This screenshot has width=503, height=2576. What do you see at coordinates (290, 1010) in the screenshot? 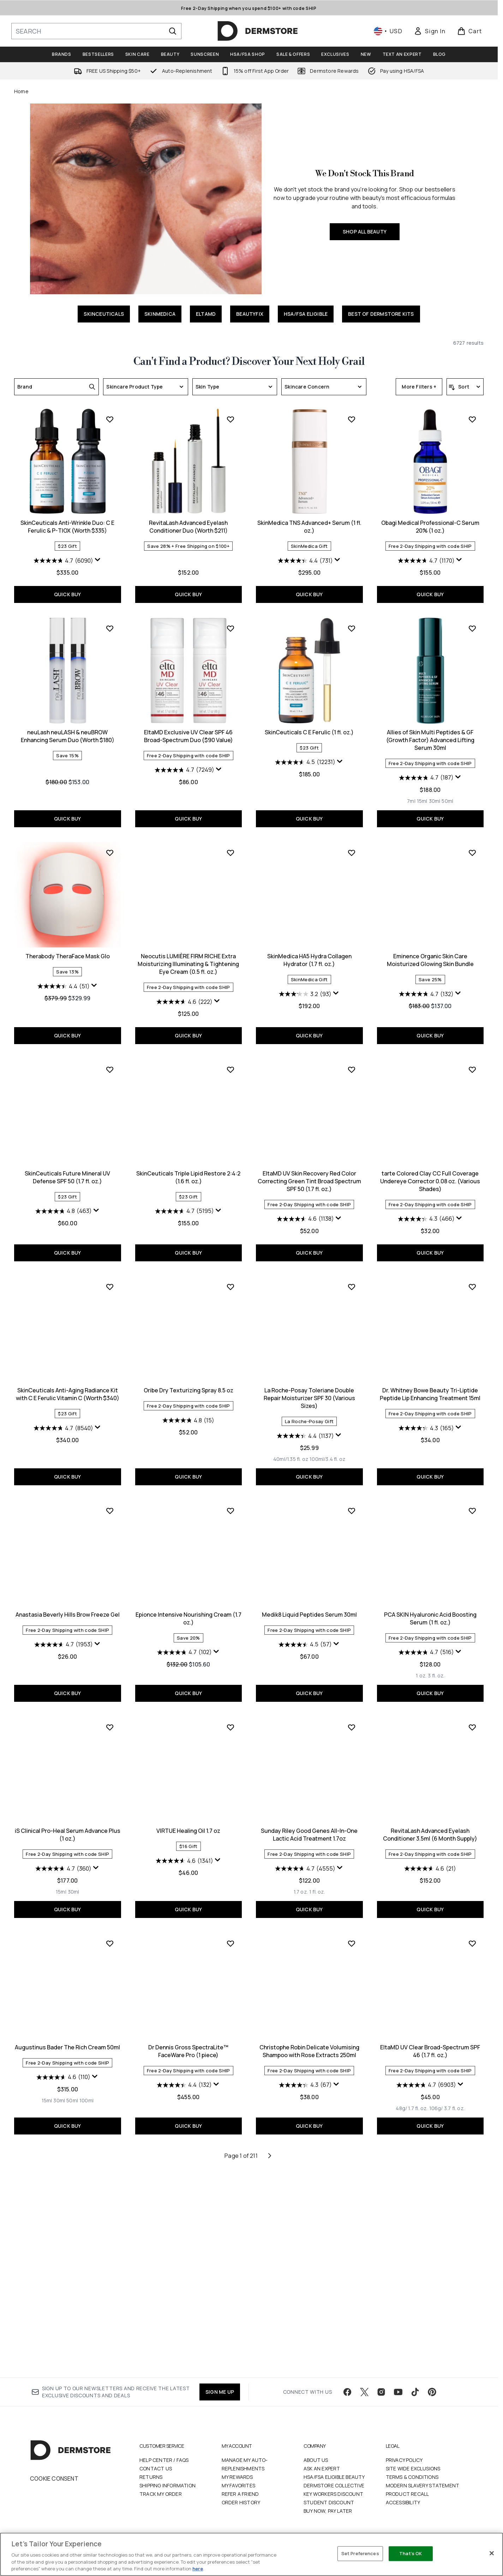
I see `[Size 7ml]` at bounding box center [290, 1010].